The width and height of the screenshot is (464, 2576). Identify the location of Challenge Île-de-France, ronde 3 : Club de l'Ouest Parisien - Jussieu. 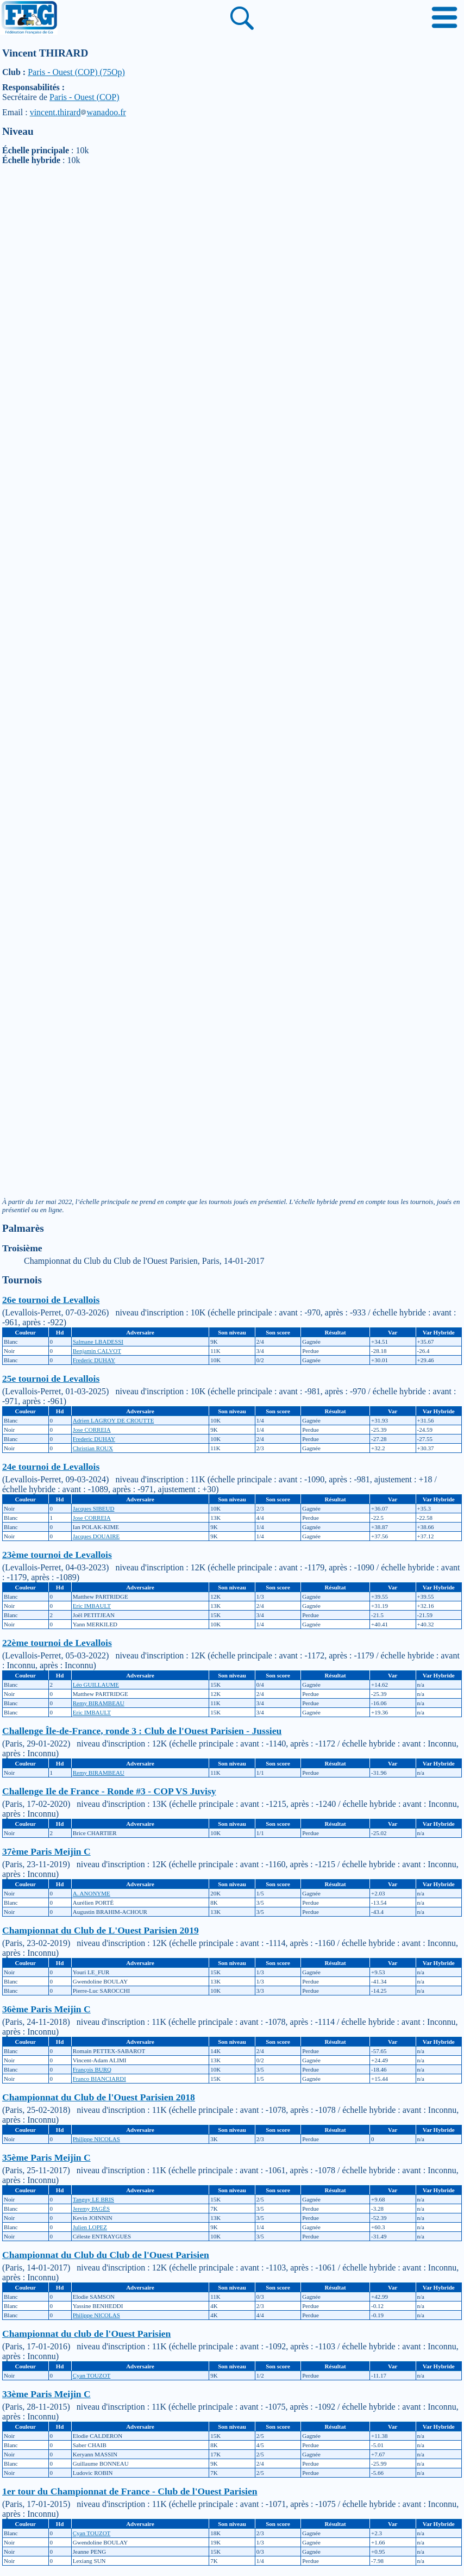
(141, 1730).